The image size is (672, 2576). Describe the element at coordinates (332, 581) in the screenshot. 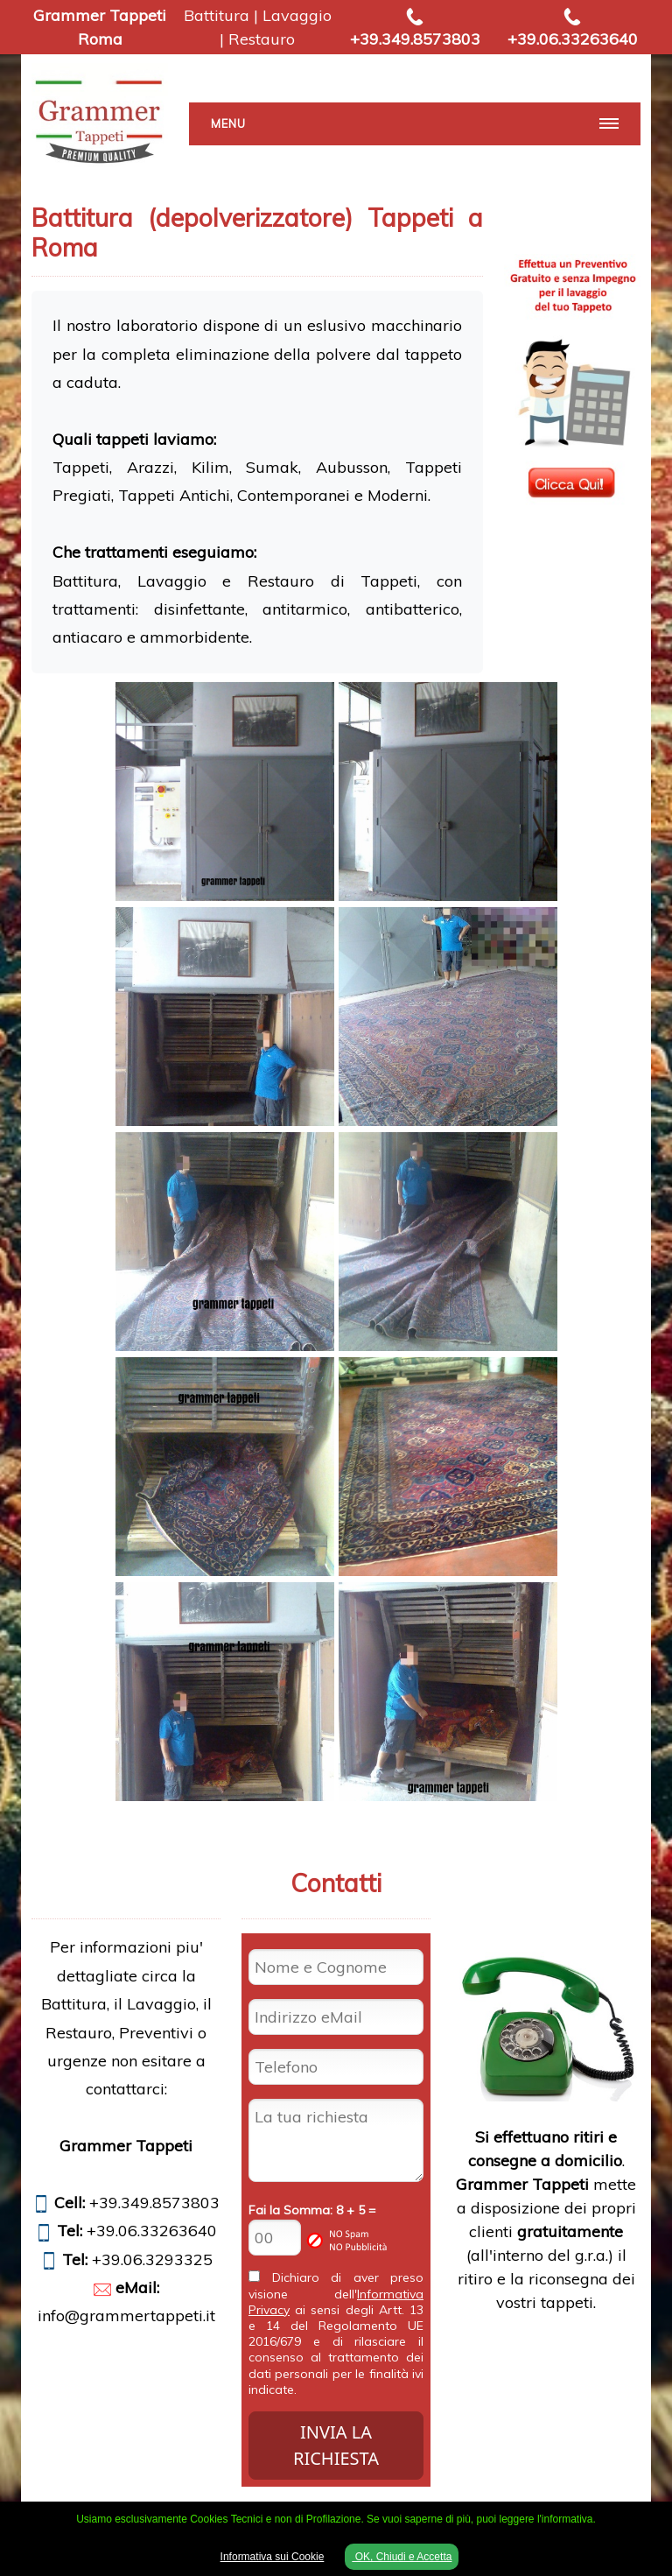

I see `Restauro di Tappeti` at that location.